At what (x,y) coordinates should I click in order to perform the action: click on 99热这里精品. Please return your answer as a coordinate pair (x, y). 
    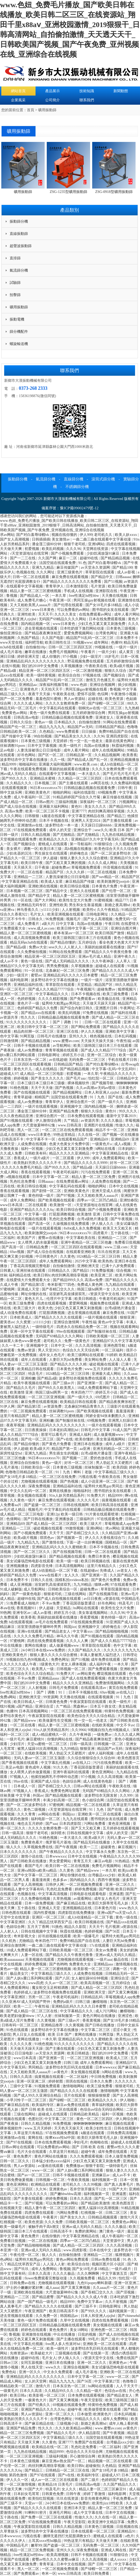
    Looking at the image, I should click on (64, 1135).